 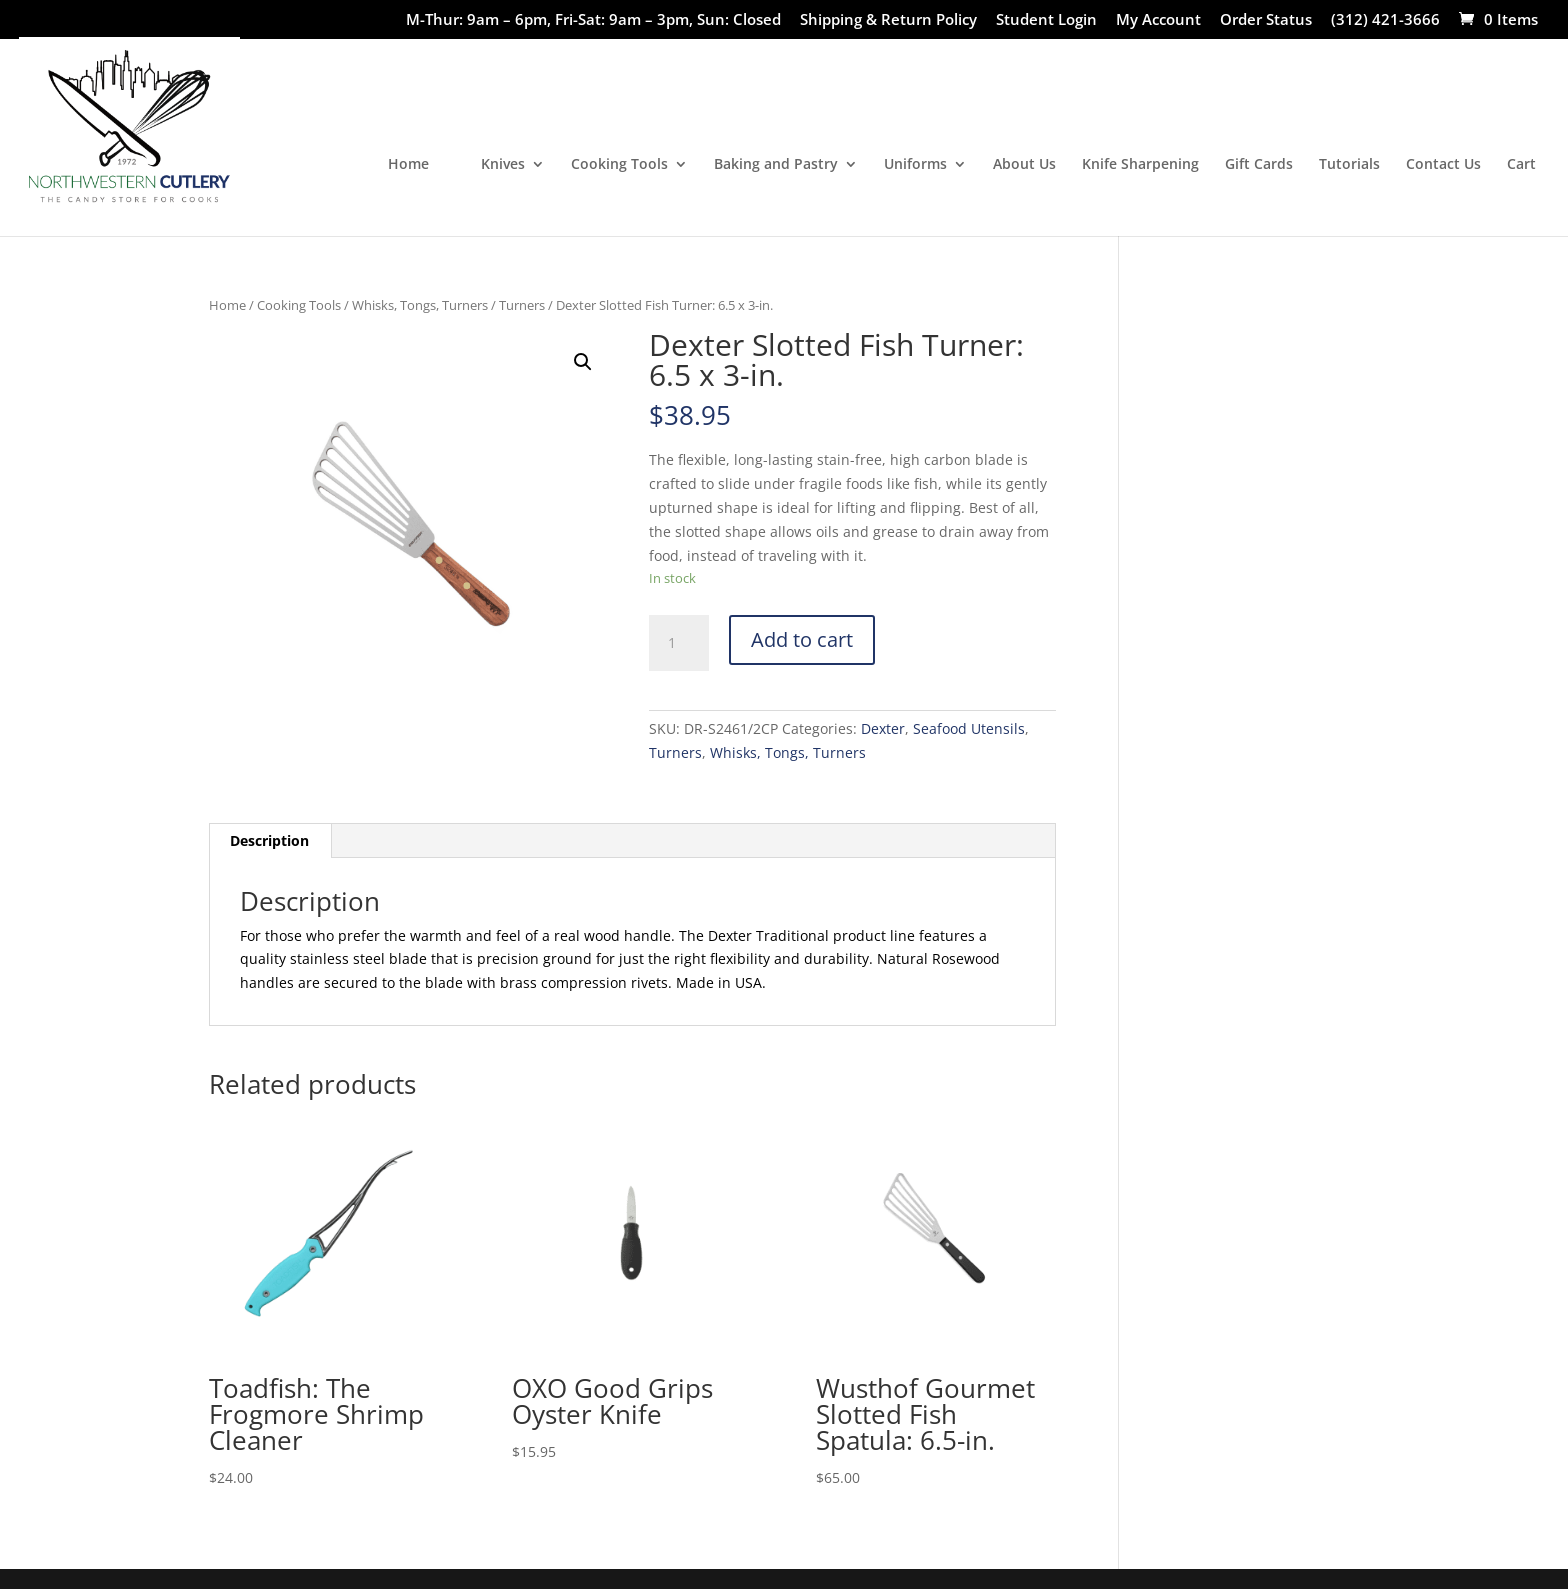 I want to click on Gift Cards, so click(x=1259, y=165).